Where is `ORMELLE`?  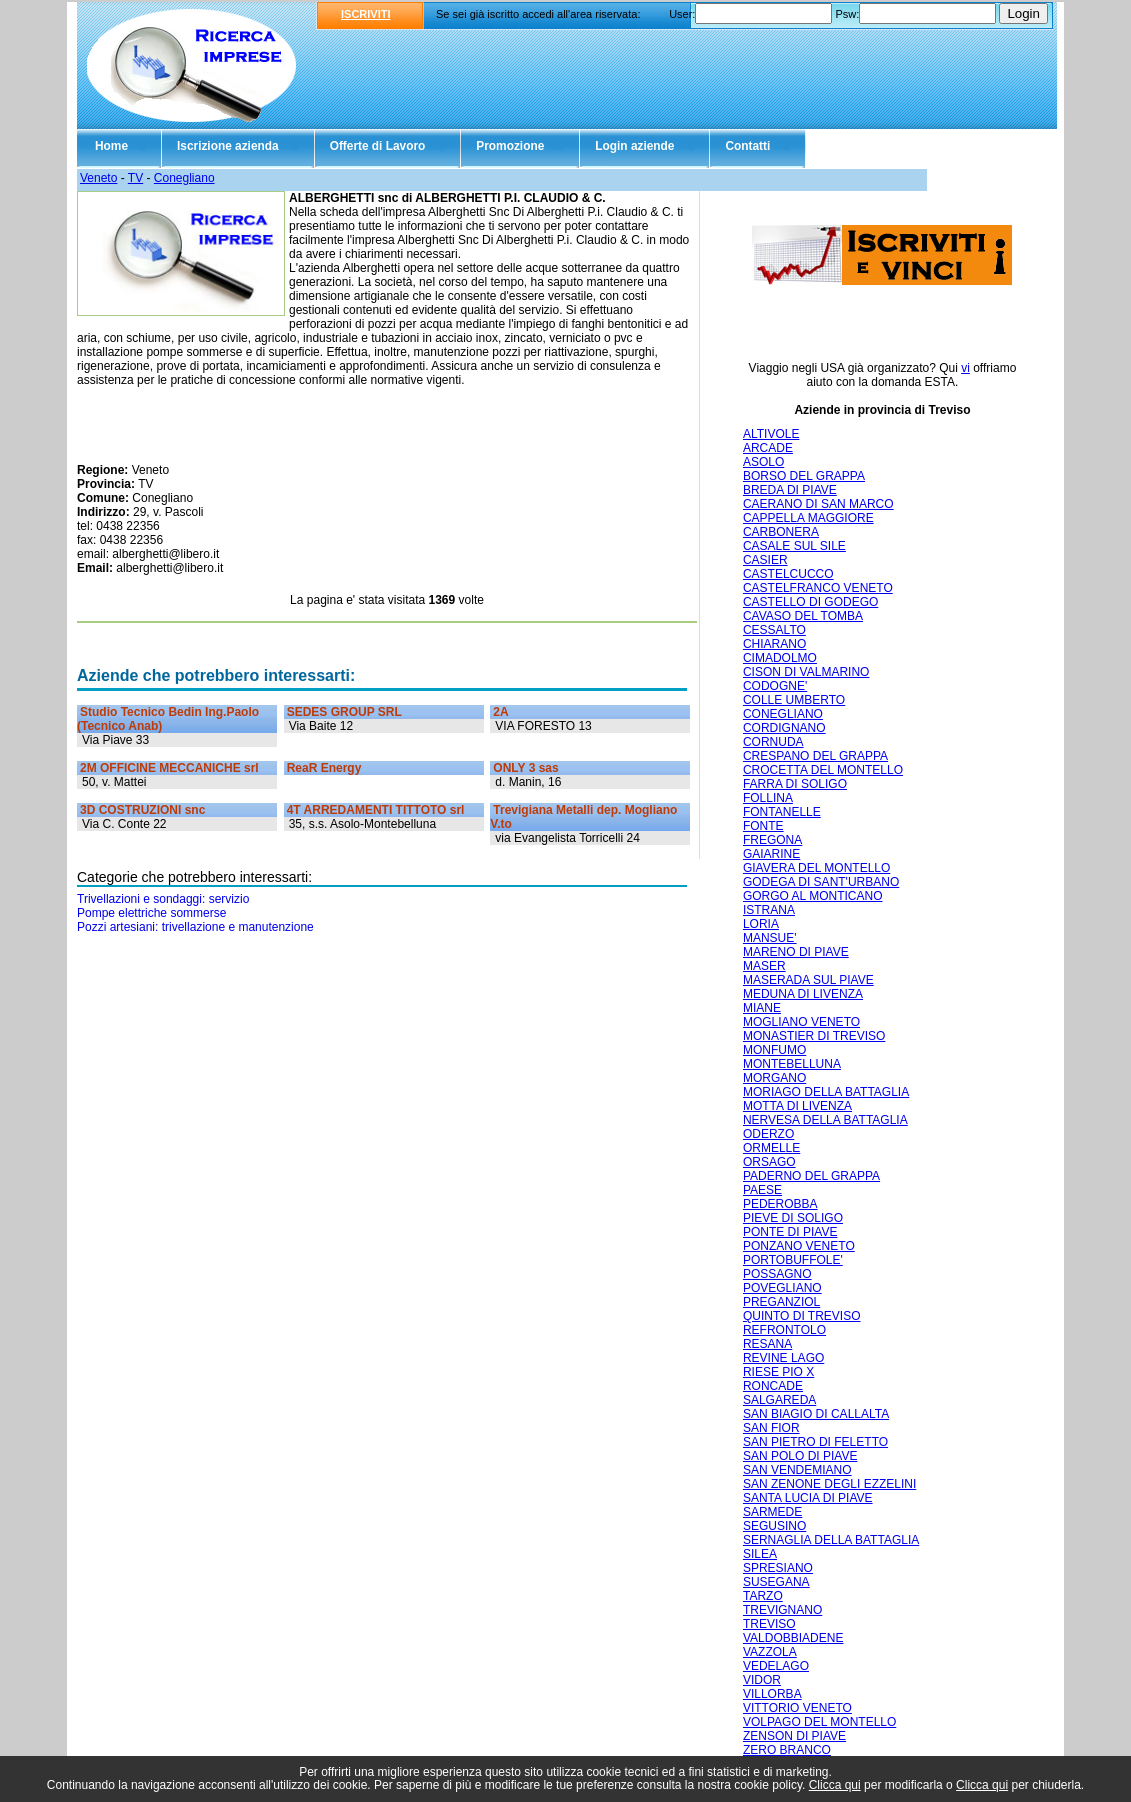 ORMELLE is located at coordinates (771, 1148).